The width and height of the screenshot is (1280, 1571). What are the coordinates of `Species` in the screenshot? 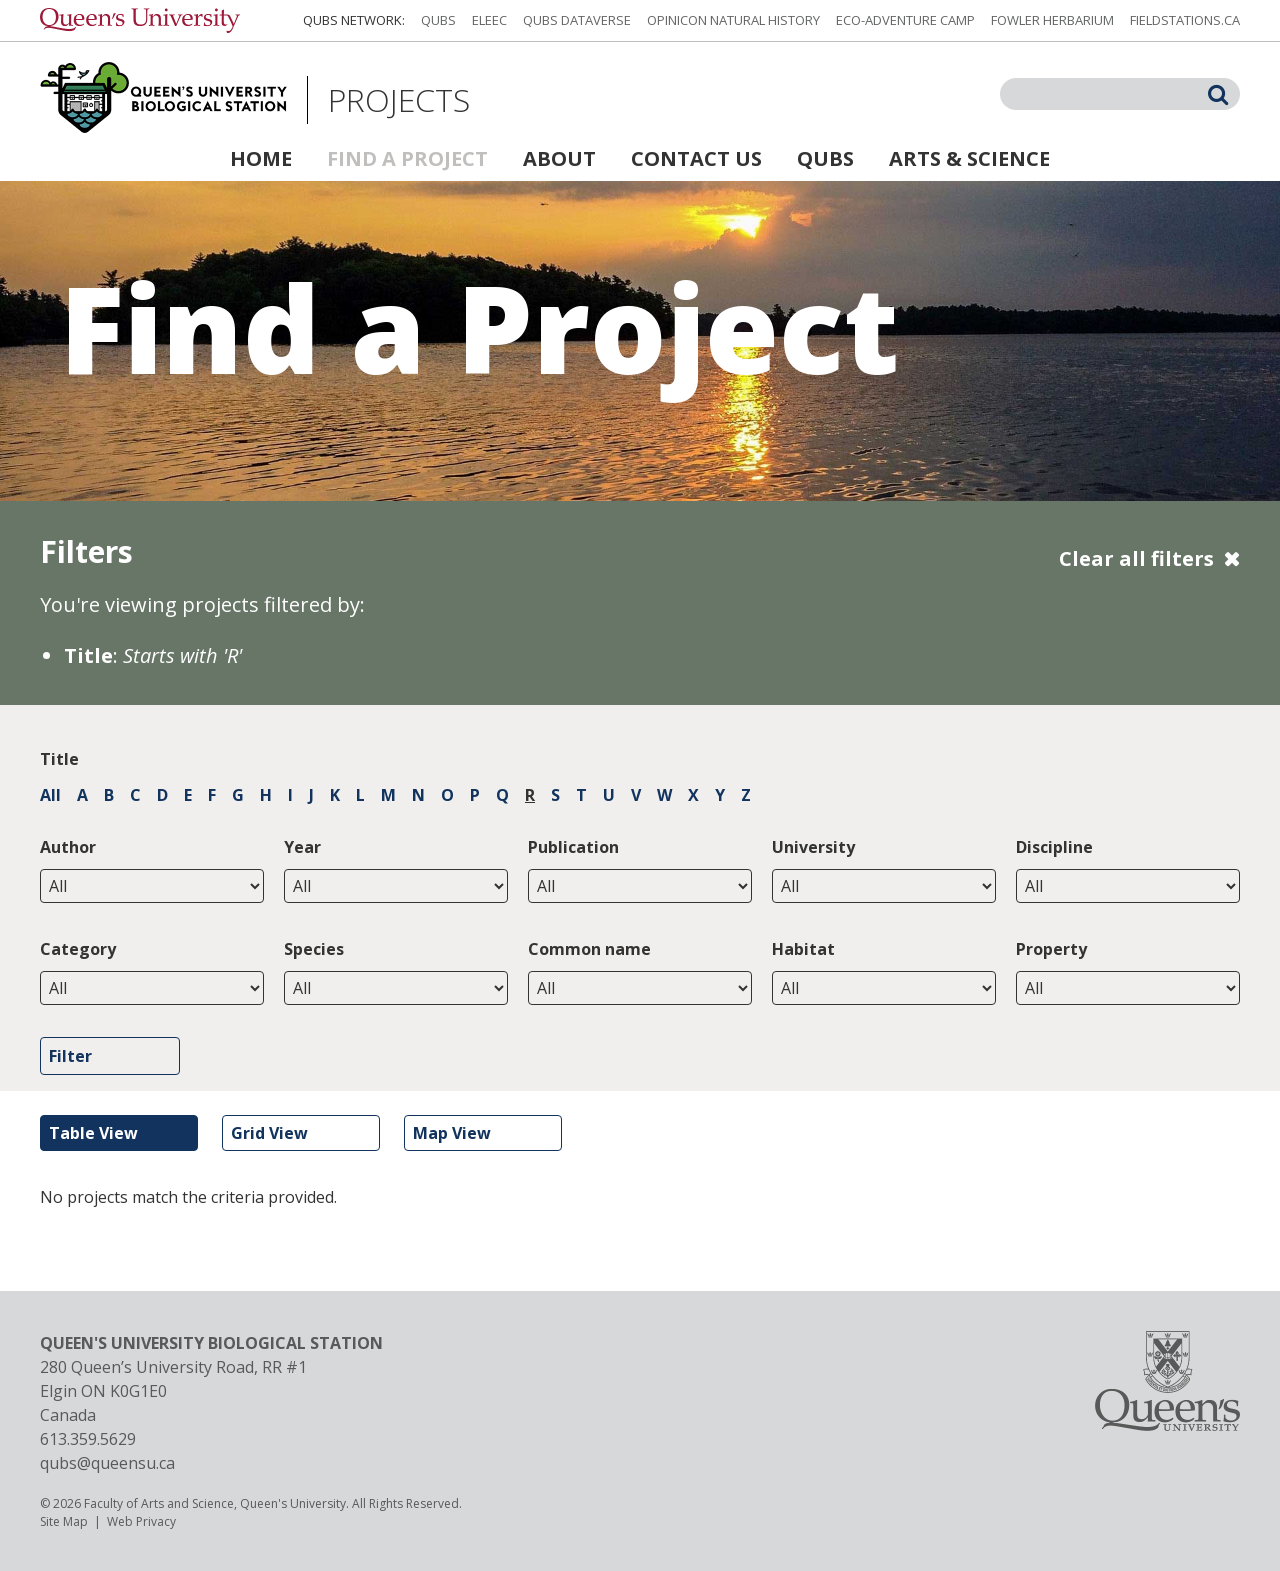 It's located at (314, 949).